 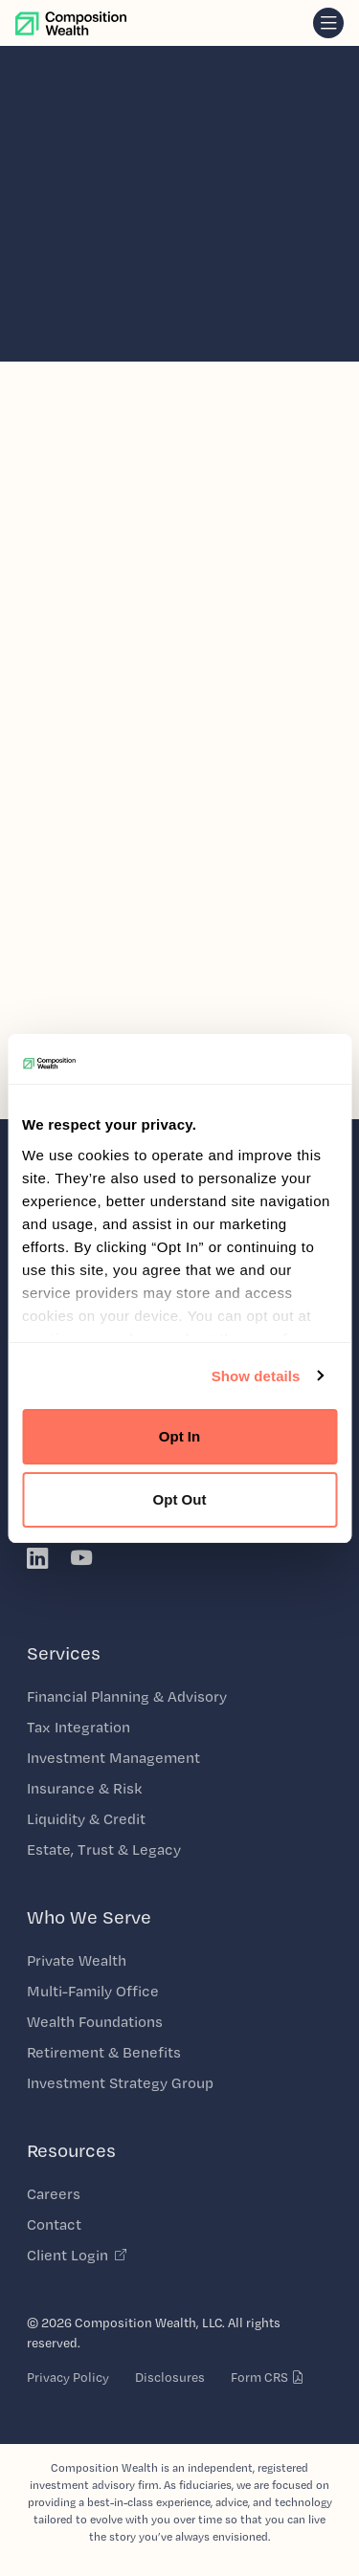 I want to click on [navigation], so click(x=328, y=23).